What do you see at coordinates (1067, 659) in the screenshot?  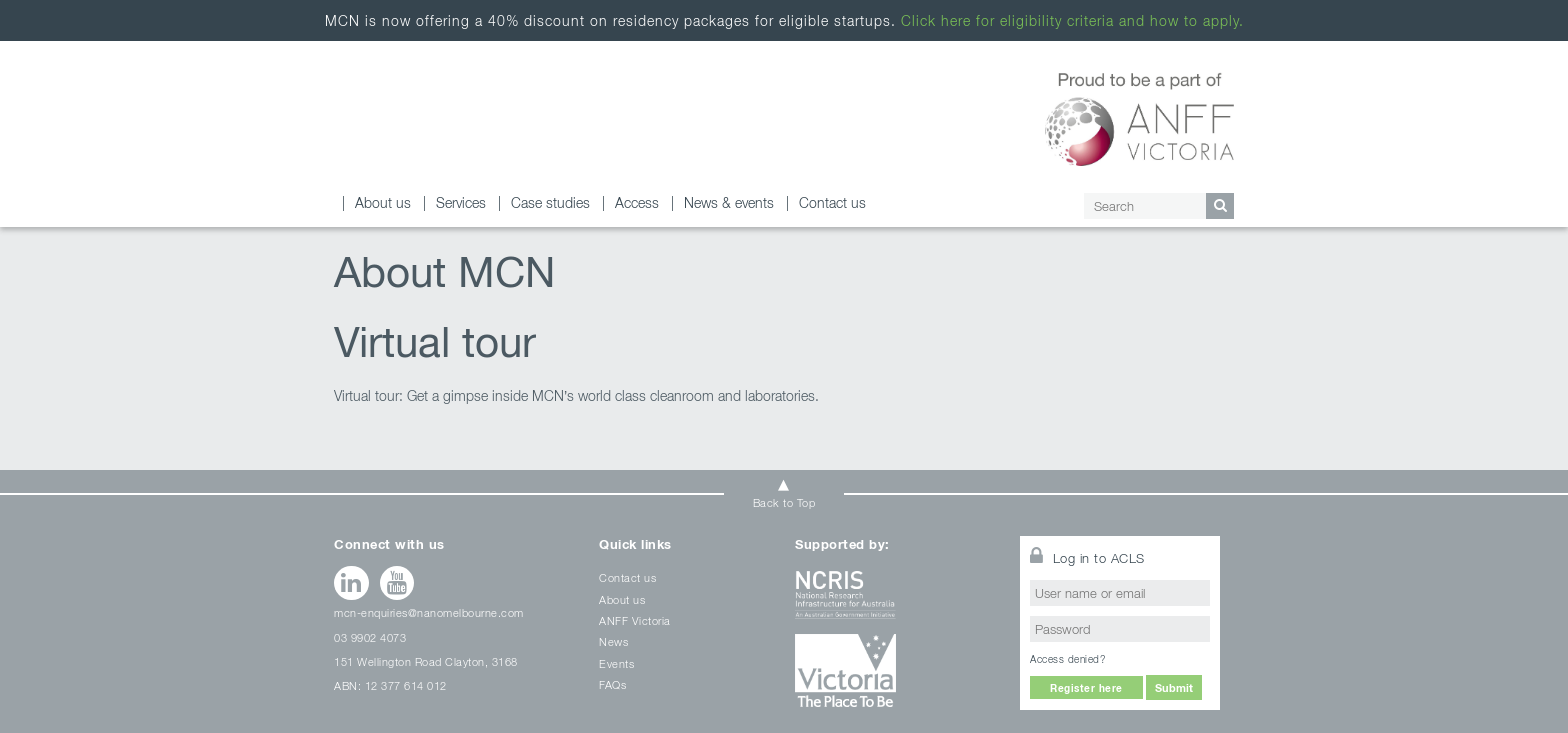 I see `Access denied?` at bounding box center [1067, 659].